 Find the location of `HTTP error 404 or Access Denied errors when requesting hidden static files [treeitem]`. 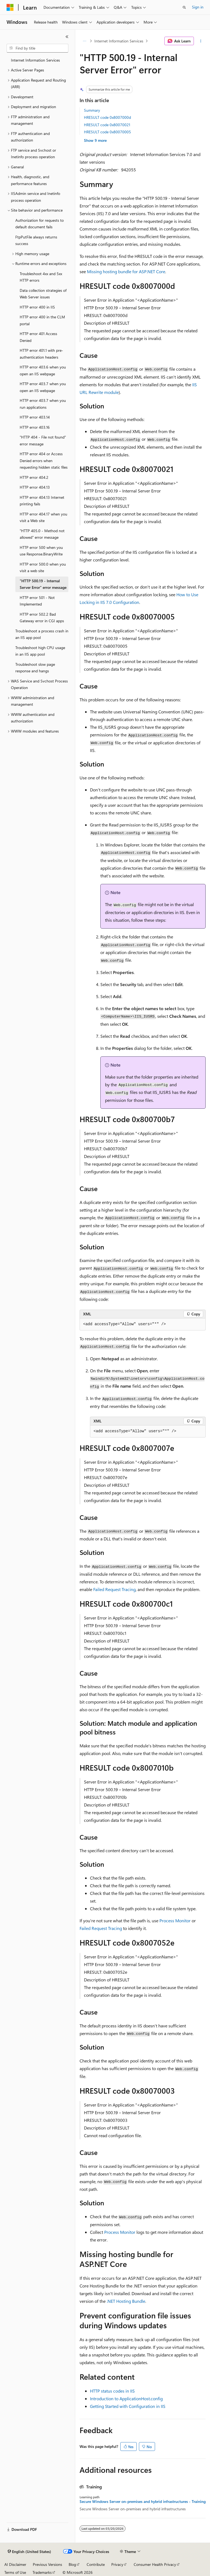

HTTP error 404 or Access Denied errors when requesting hidden static files [treeitem] is located at coordinates (44, 460).